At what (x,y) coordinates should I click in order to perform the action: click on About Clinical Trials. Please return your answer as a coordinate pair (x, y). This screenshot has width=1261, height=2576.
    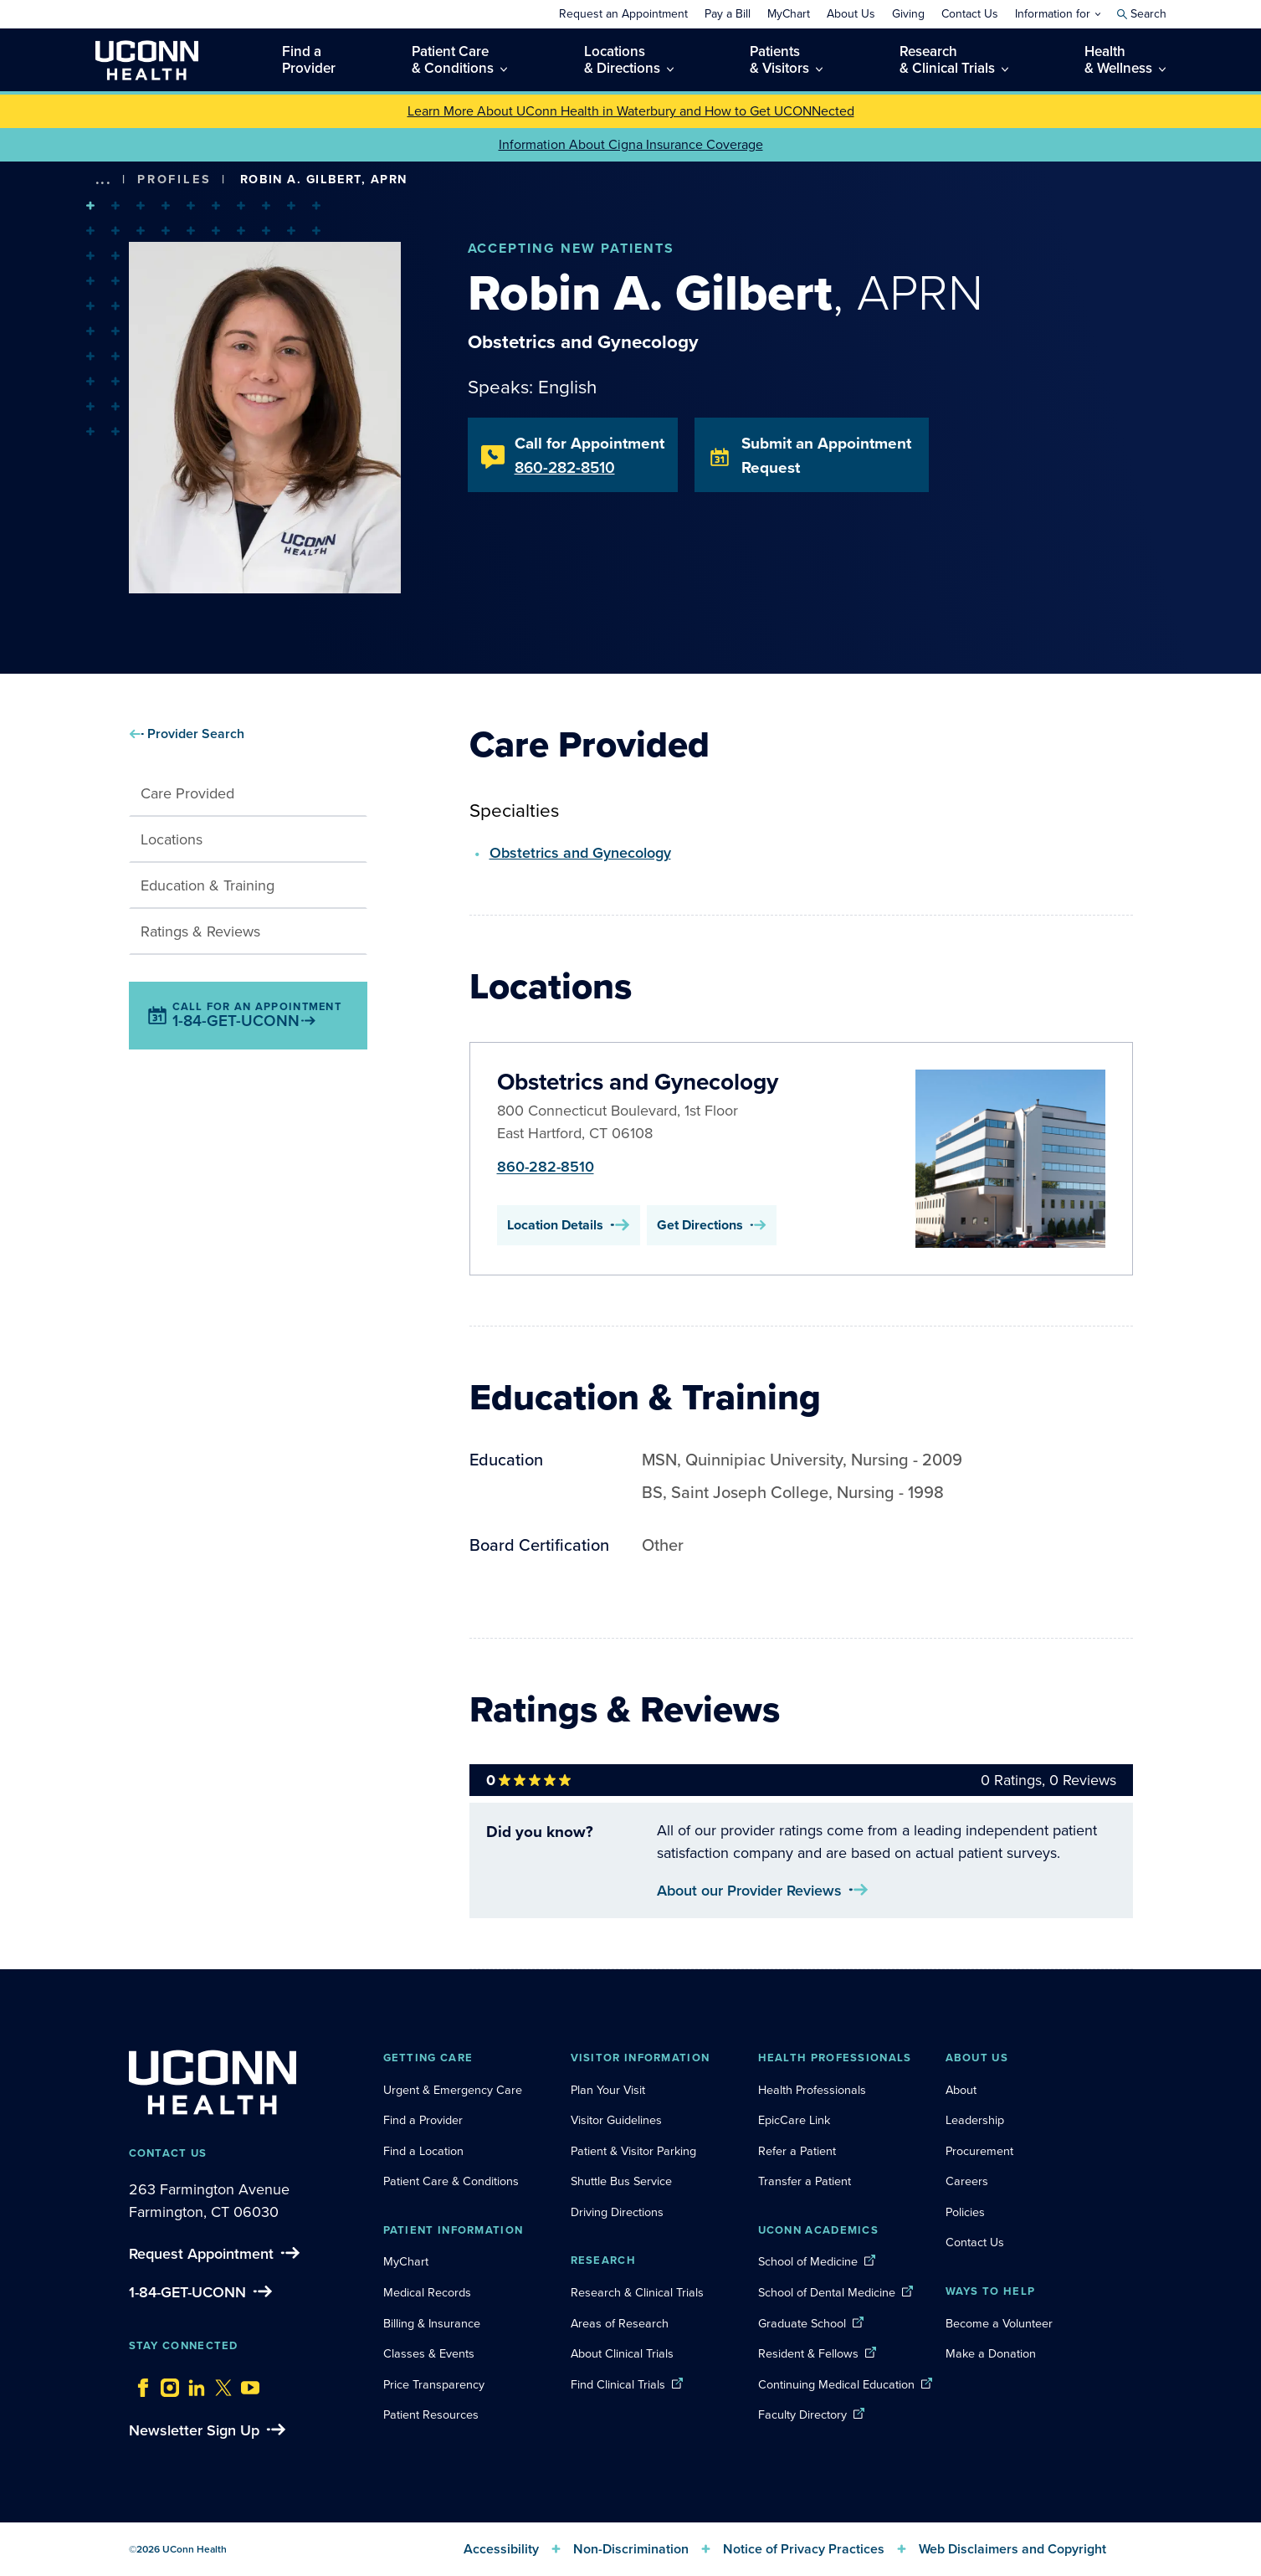
    Looking at the image, I should click on (622, 2353).